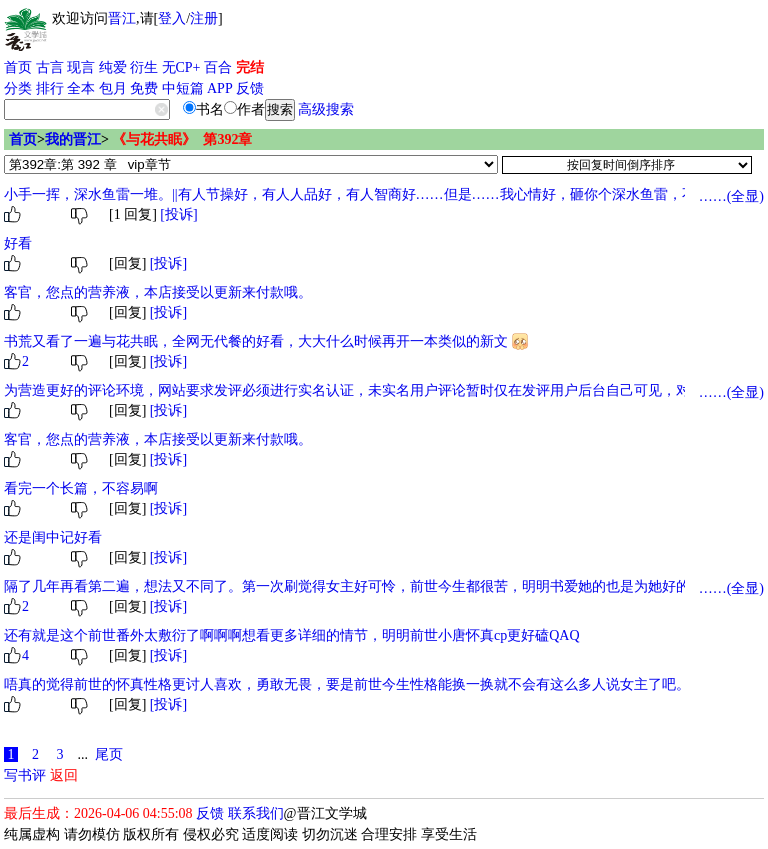 This screenshot has width=768, height=849. What do you see at coordinates (144, 88) in the screenshot?
I see `免费` at bounding box center [144, 88].